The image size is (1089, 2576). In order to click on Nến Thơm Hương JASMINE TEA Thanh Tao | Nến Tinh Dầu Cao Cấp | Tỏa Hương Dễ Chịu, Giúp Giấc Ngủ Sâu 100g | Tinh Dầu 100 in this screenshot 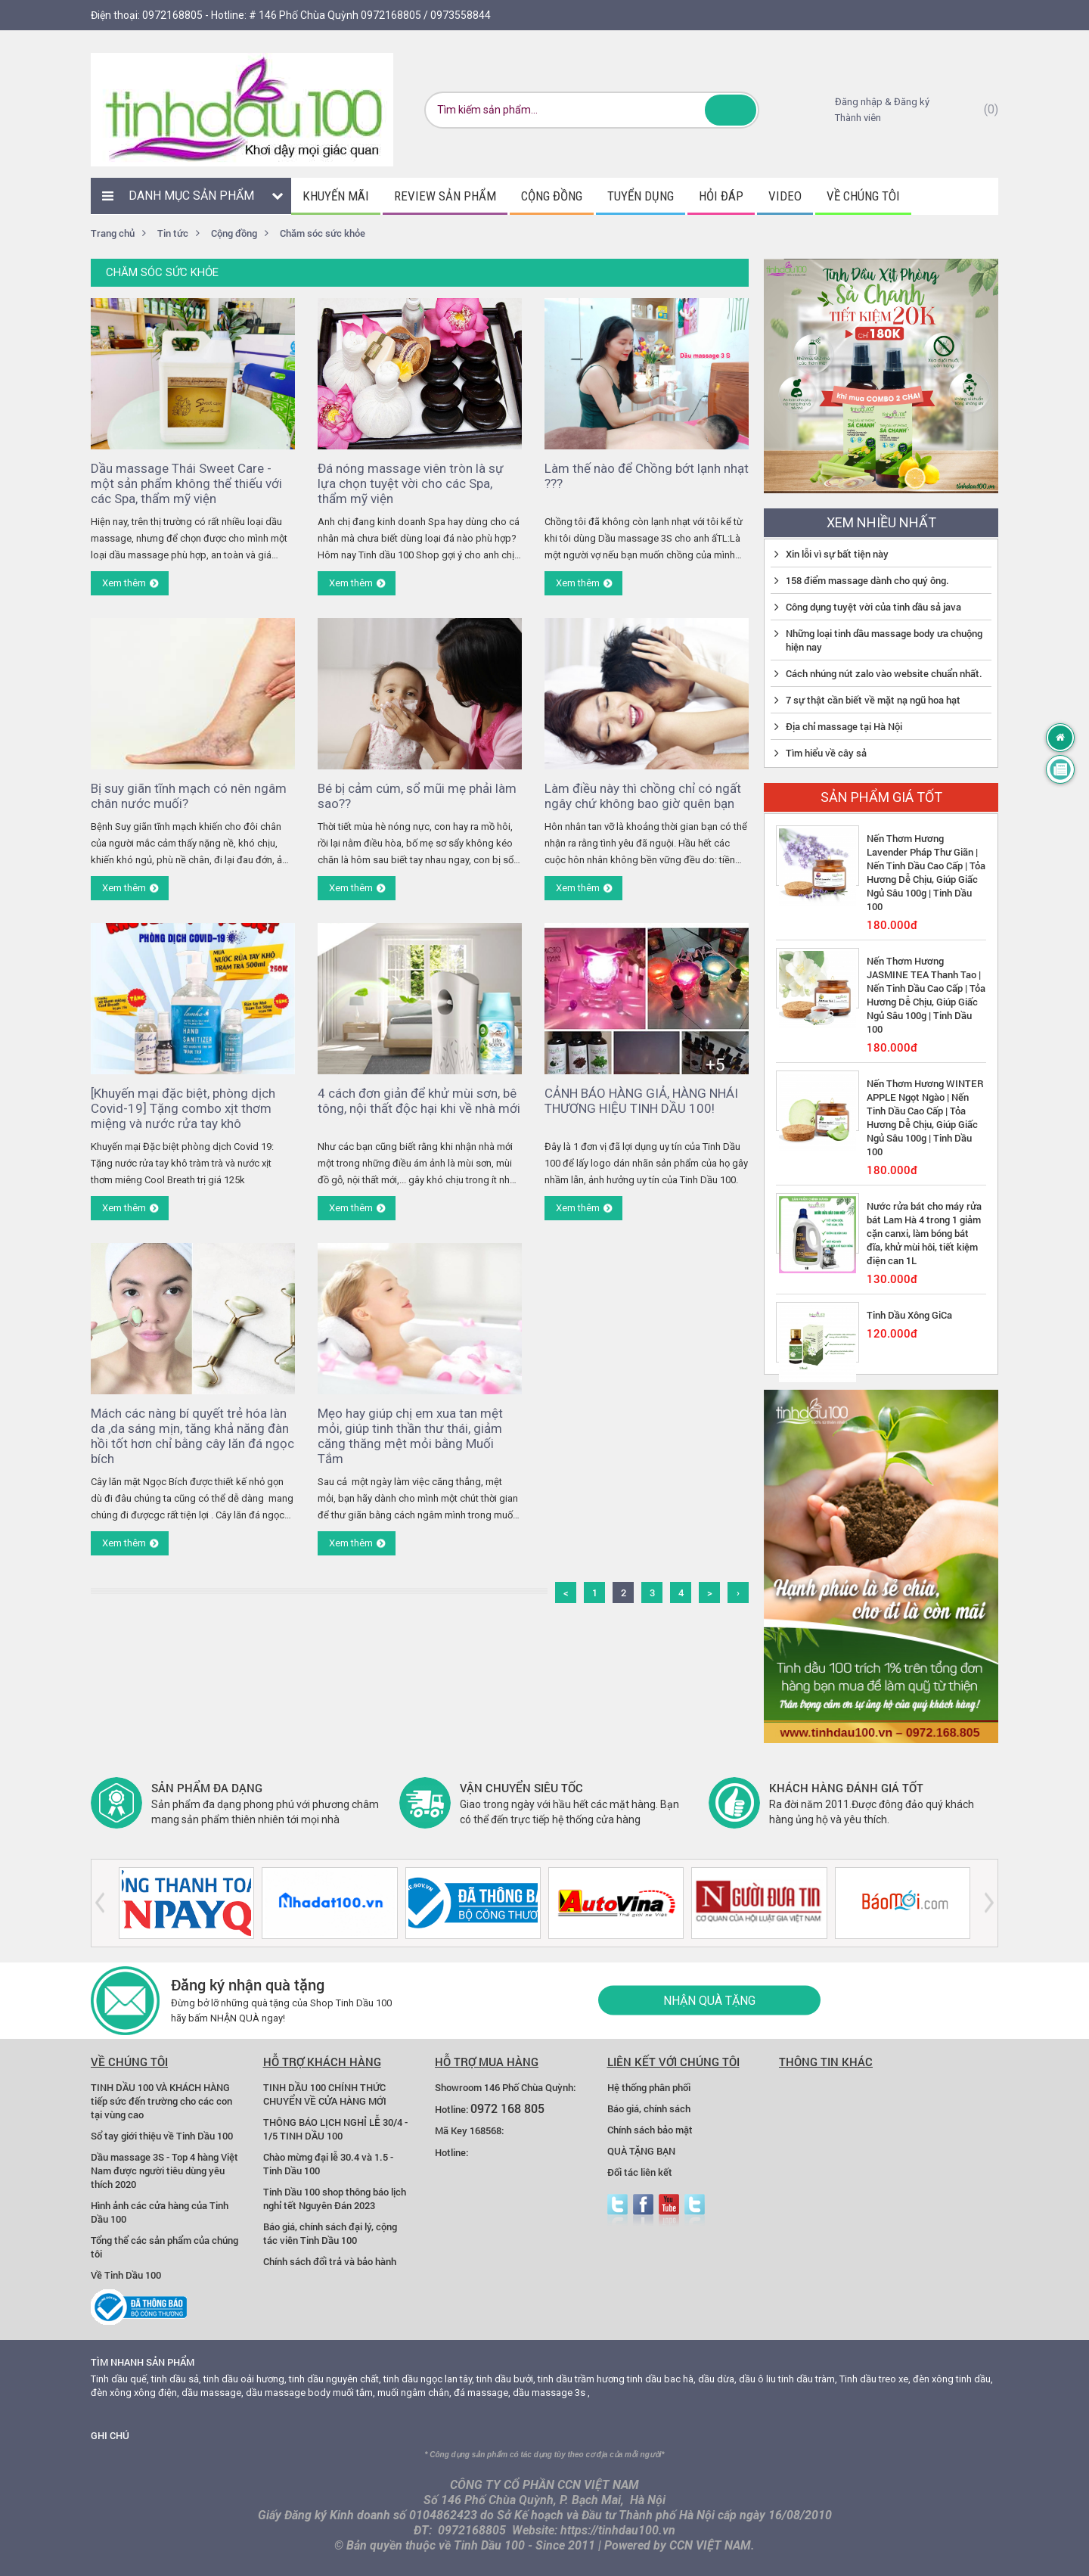, I will do `click(926, 995)`.